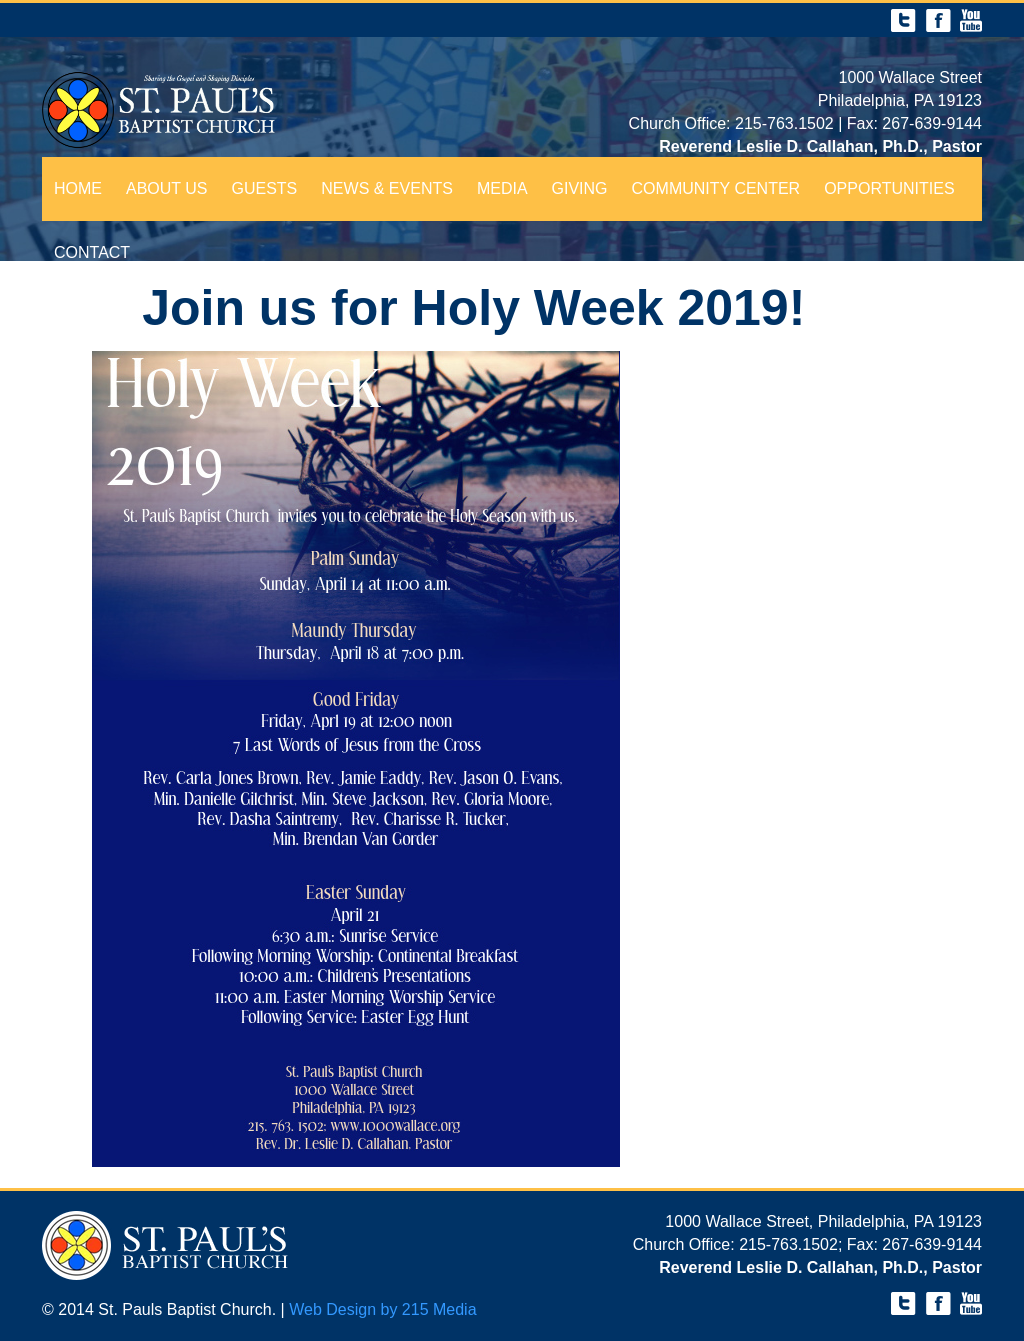 Image resolution: width=1024 pixels, height=1341 pixels. I want to click on Opportunities, so click(889, 188).